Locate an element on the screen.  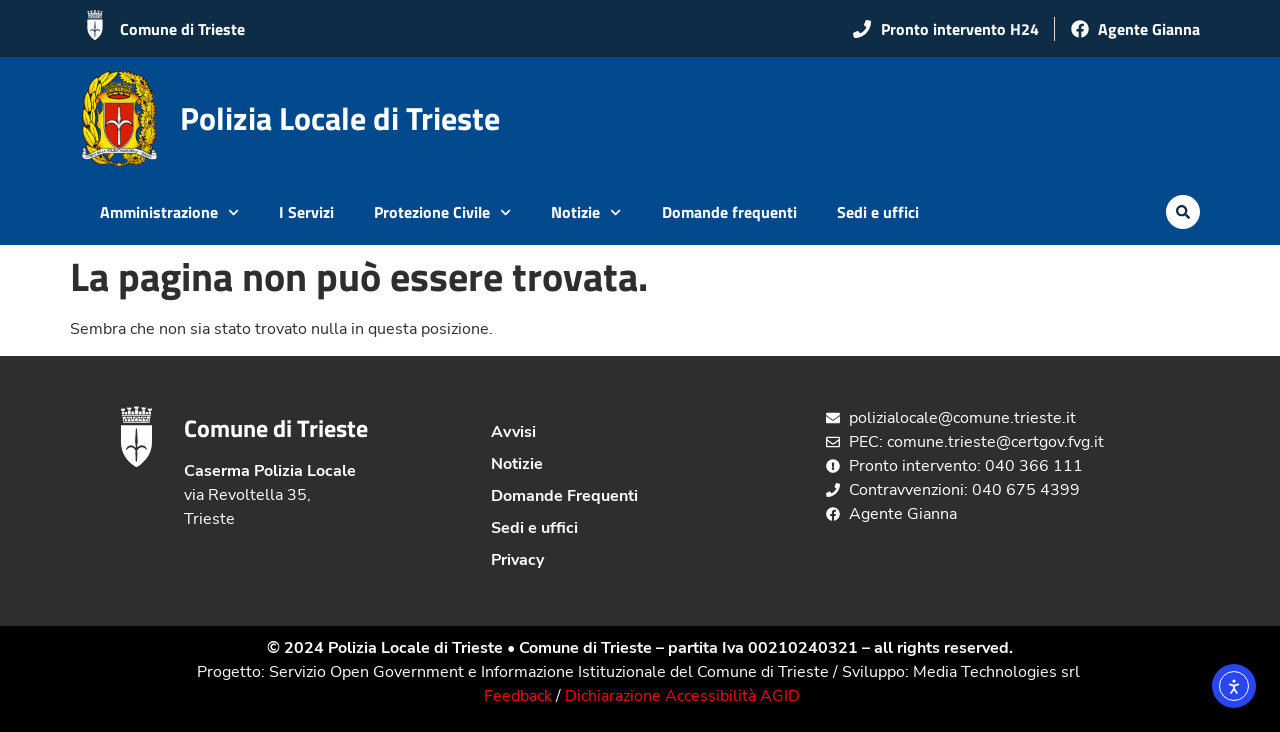
I Servizi is located at coordinates (306, 212).